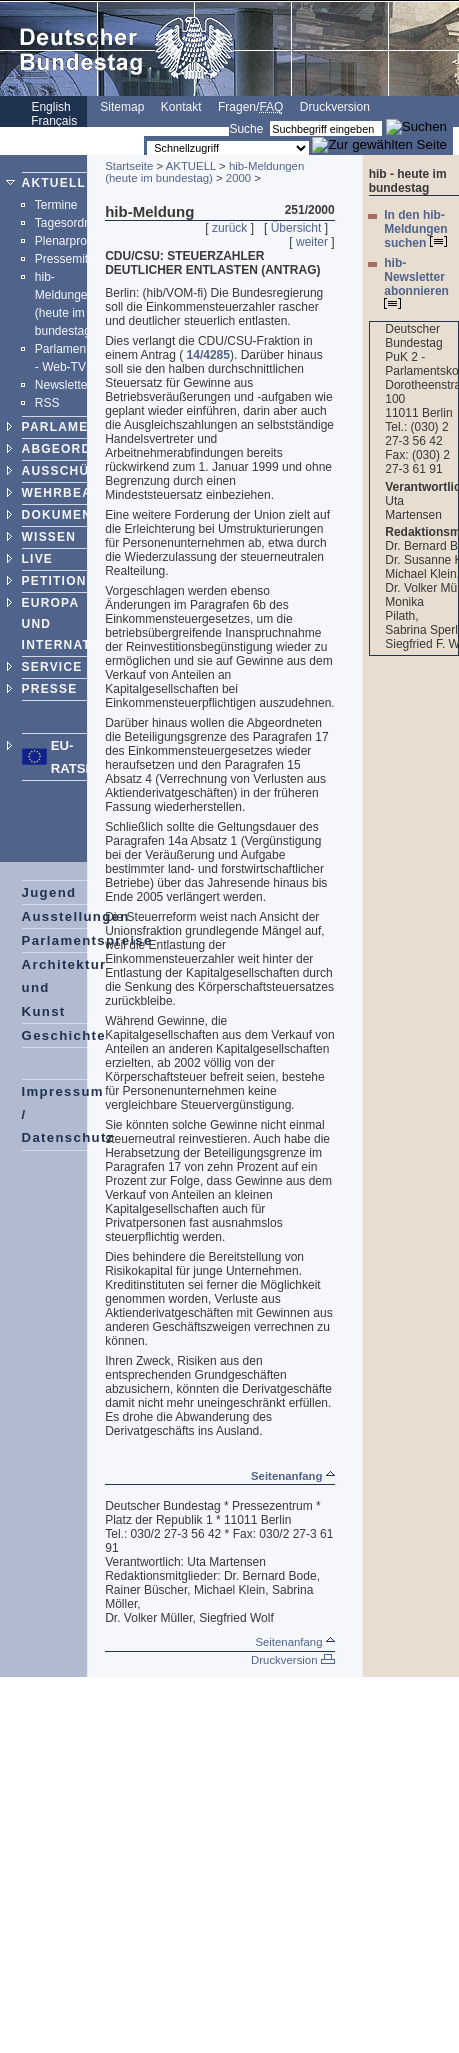  What do you see at coordinates (50, 689) in the screenshot?
I see `PRESSE` at bounding box center [50, 689].